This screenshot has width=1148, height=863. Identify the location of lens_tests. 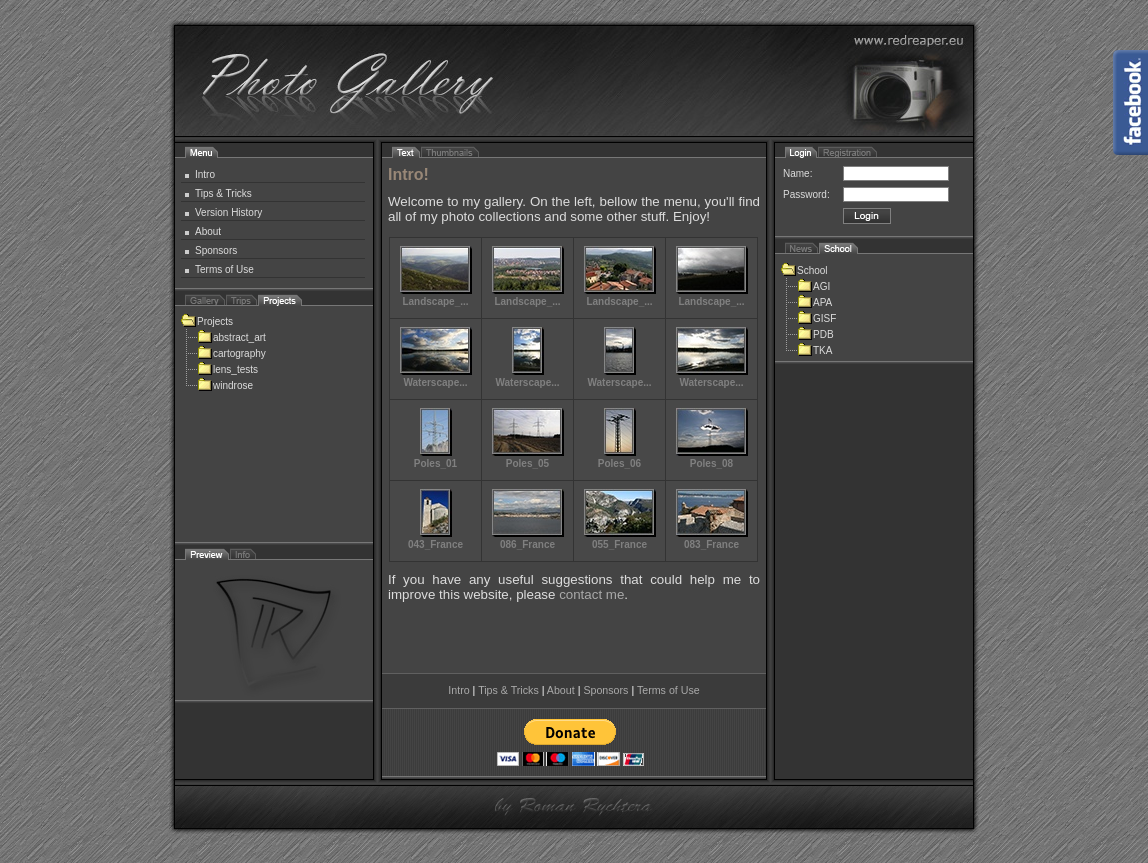
(227, 369).